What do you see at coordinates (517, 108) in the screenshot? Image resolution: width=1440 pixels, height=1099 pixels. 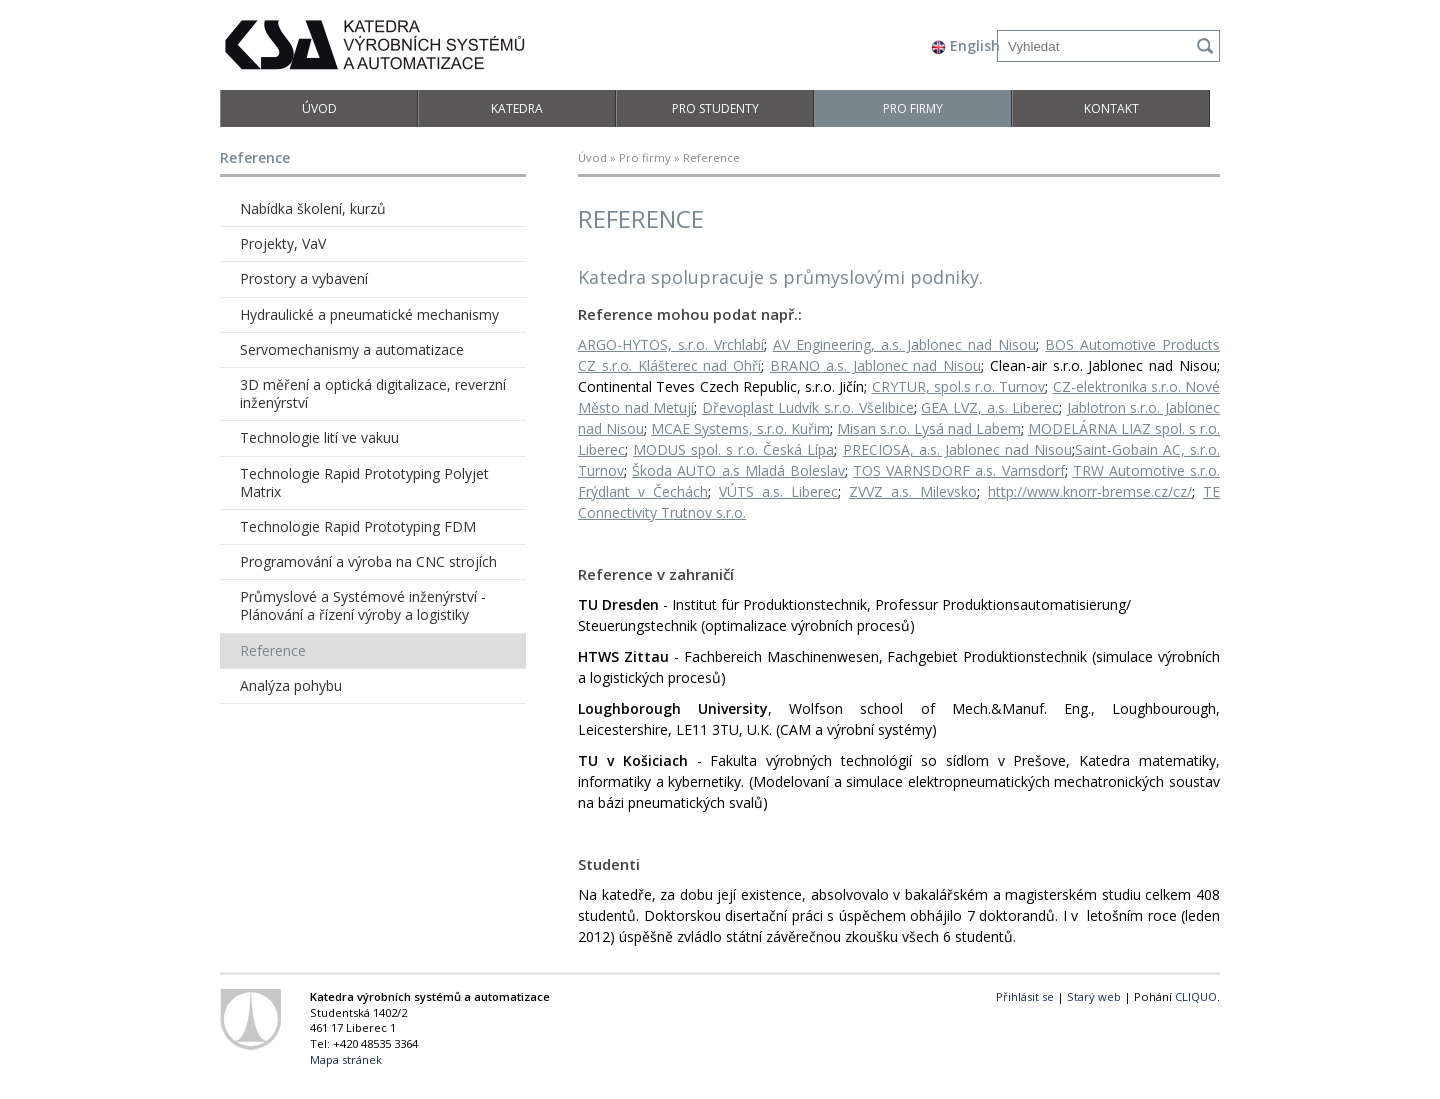 I see `Katedra` at bounding box center [517, 108].